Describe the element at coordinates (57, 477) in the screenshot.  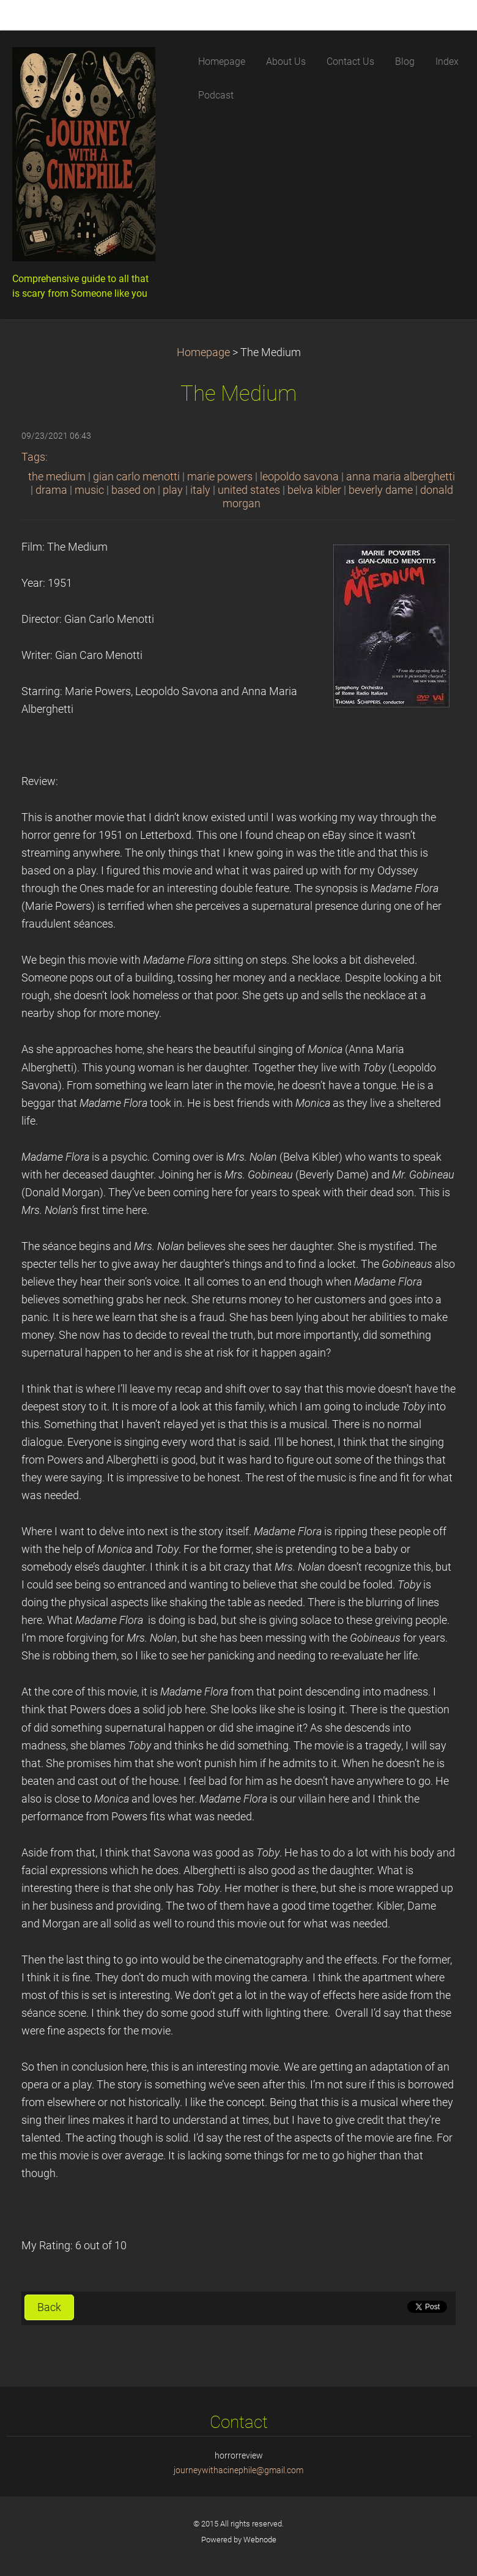
I see `the medium` at that location.